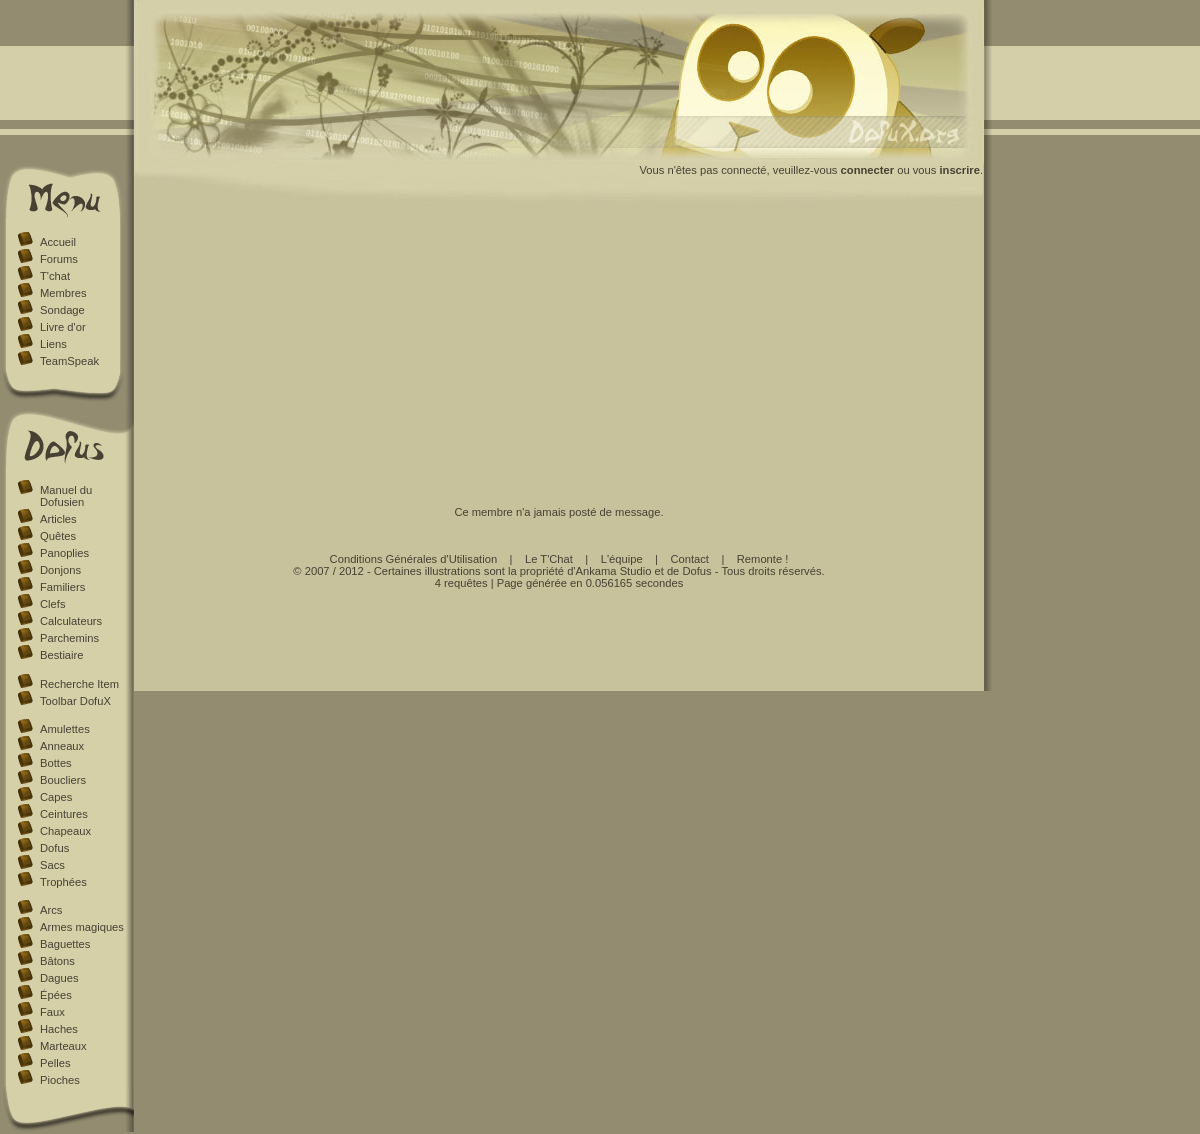  What do you see at coordinates (60, 570) in the screenshot?
I see `Donjons` at bounding box center [60, 570].